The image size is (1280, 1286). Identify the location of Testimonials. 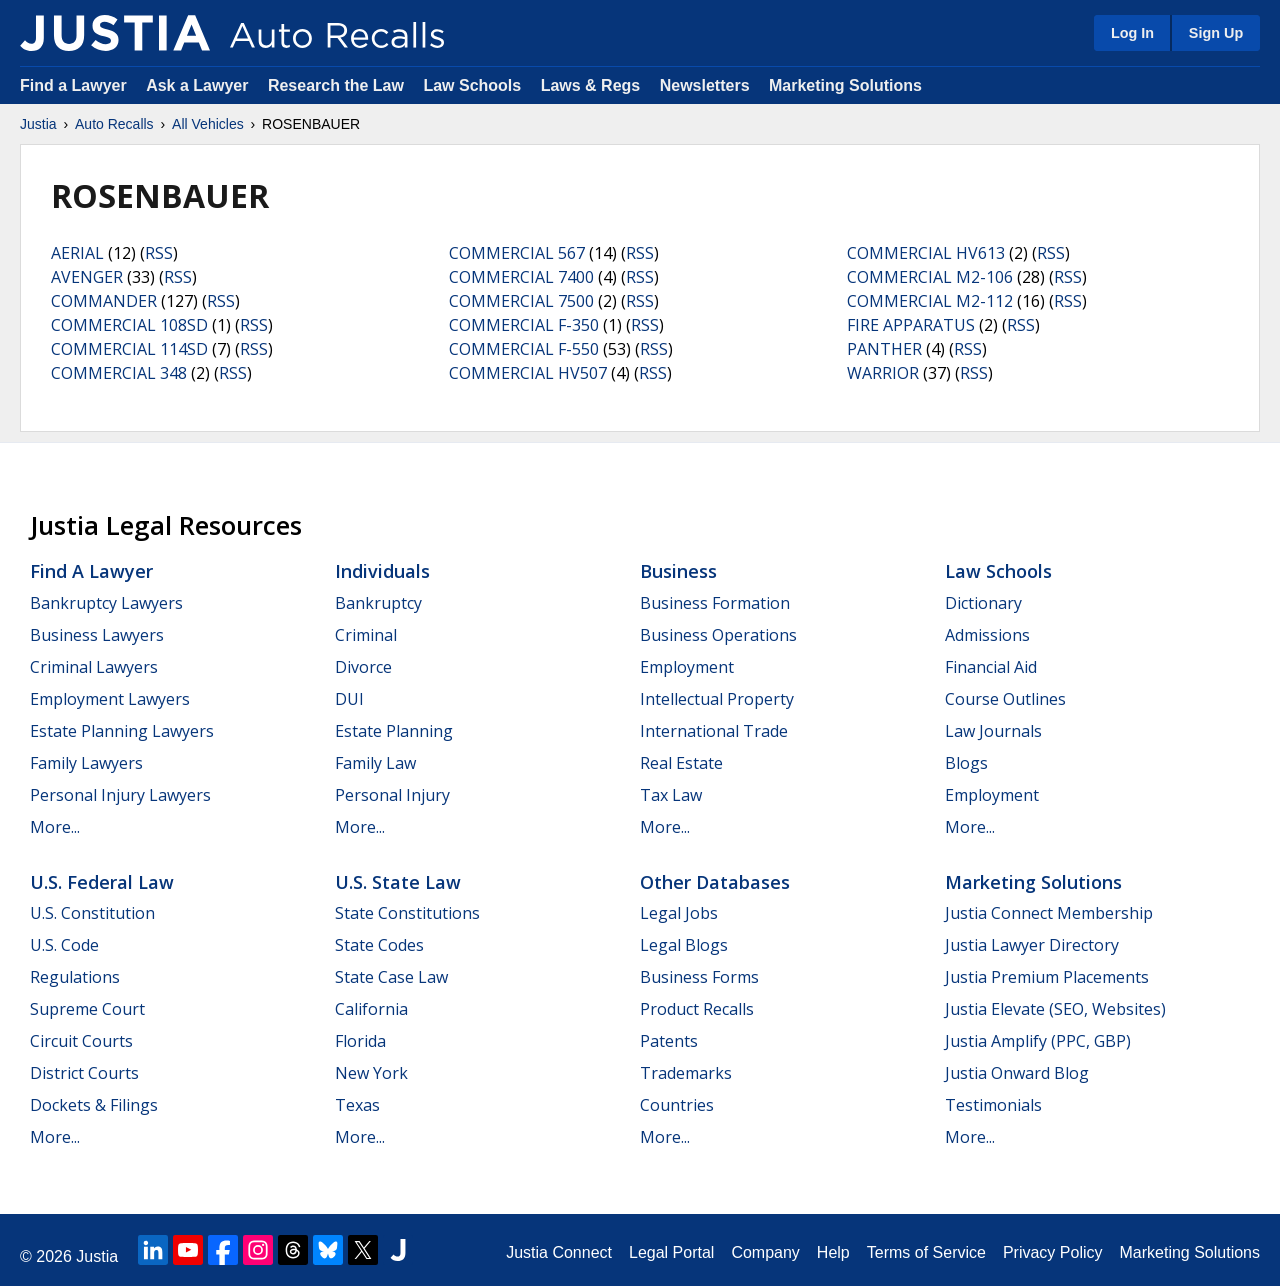
(993, 1105).